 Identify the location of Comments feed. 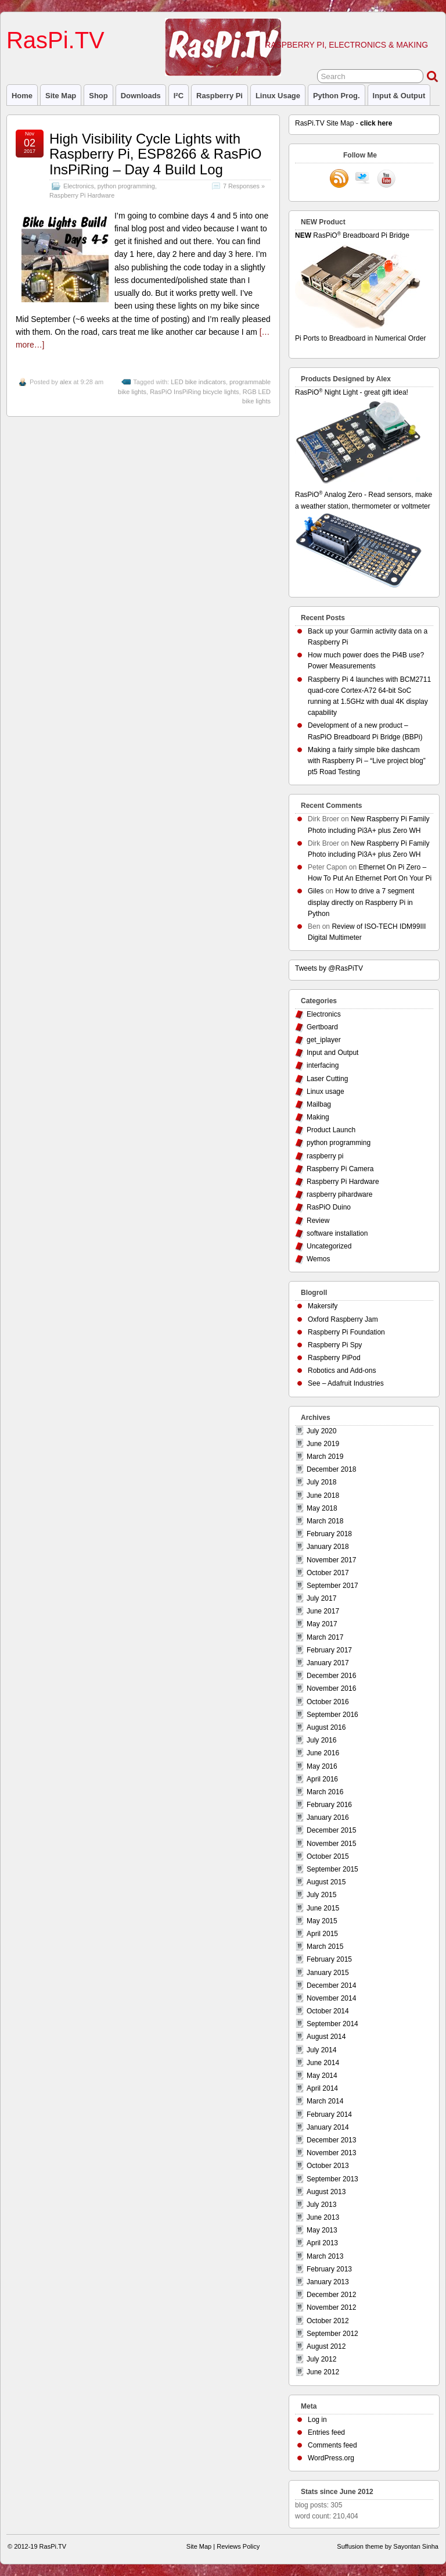
(332, 2445).